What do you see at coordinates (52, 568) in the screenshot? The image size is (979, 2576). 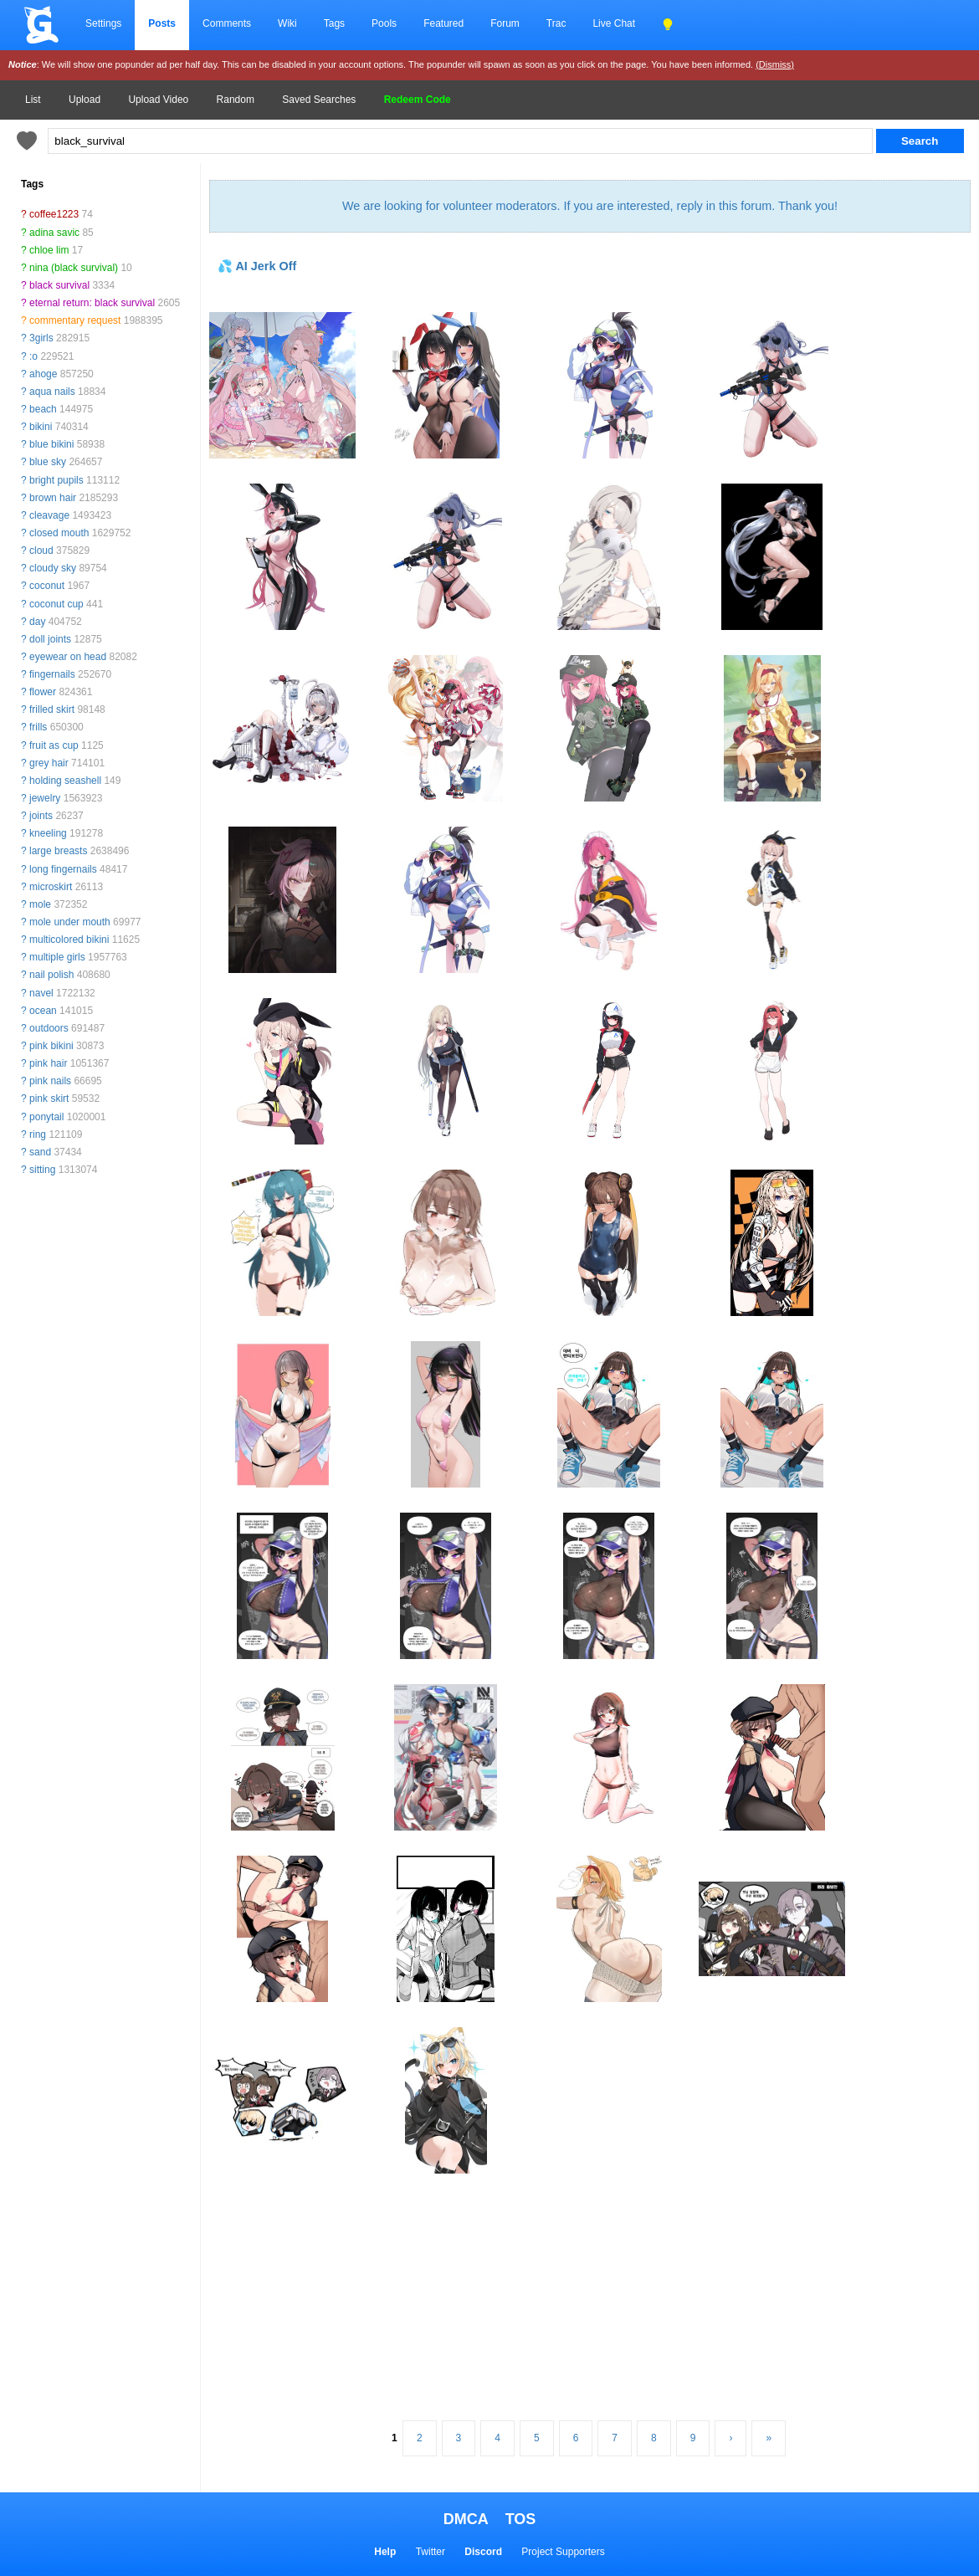 I see `cloudy sky` at bounding box center [52, 568].